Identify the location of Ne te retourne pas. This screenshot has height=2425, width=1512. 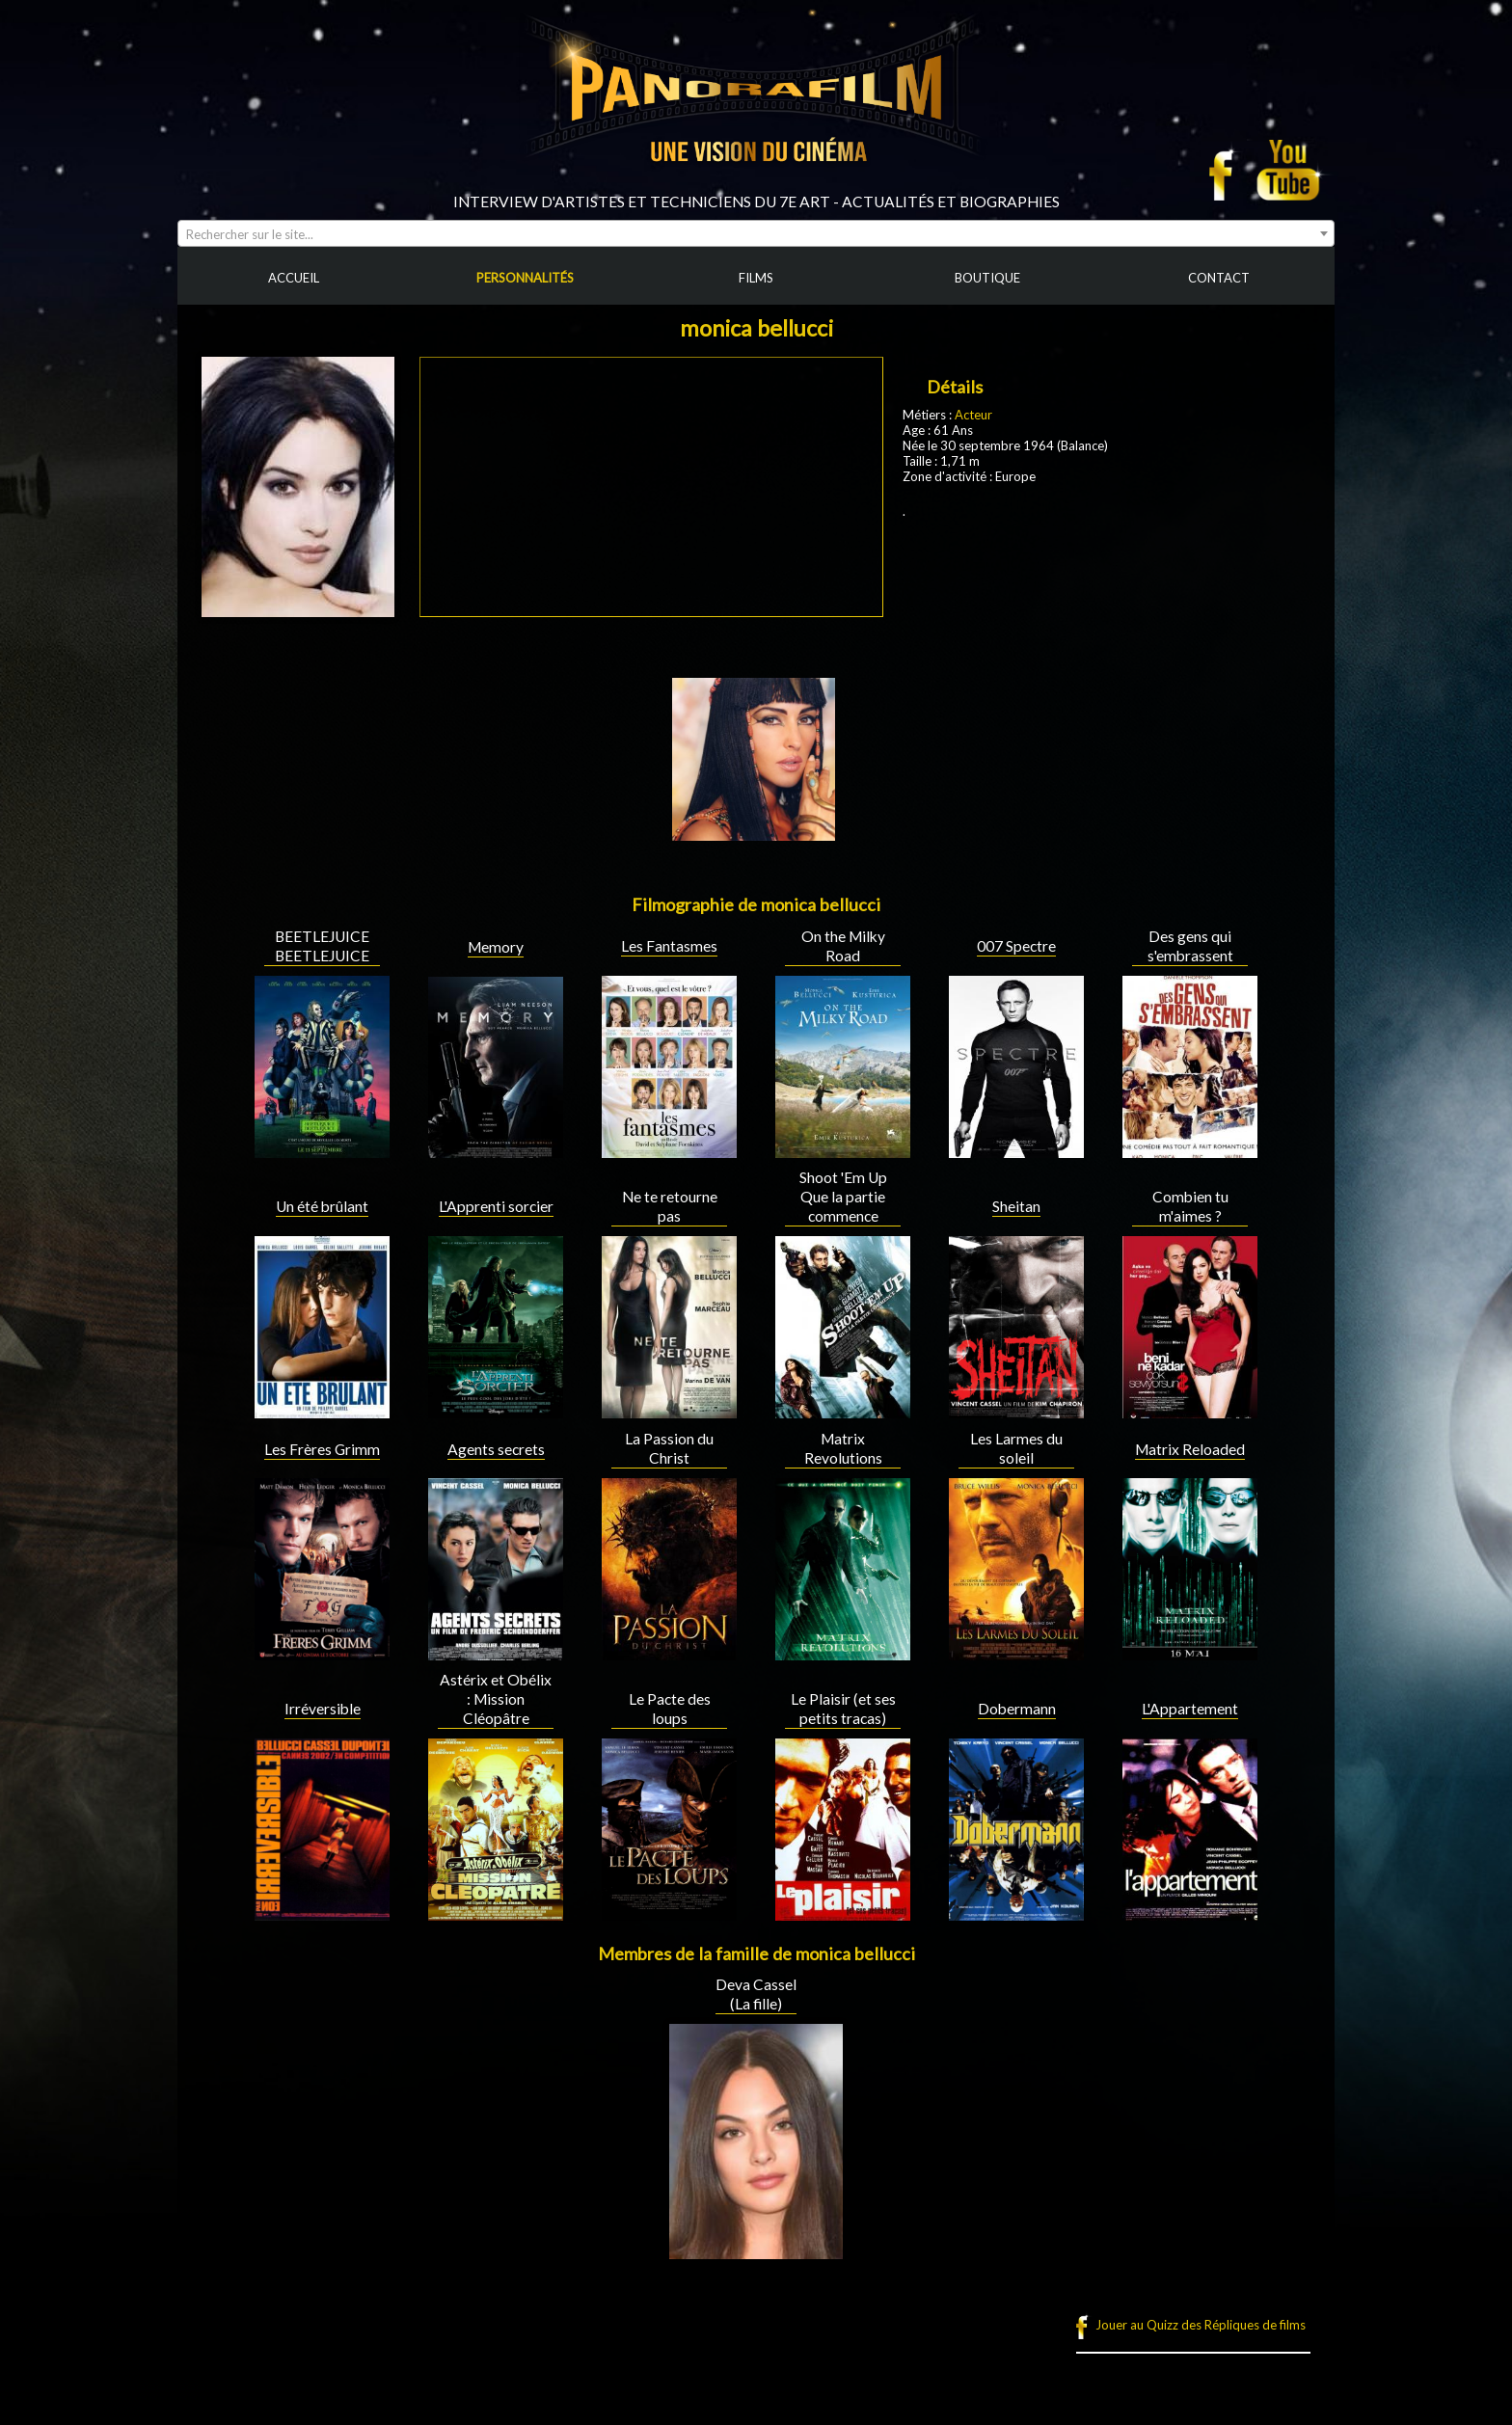
(669, 1206).